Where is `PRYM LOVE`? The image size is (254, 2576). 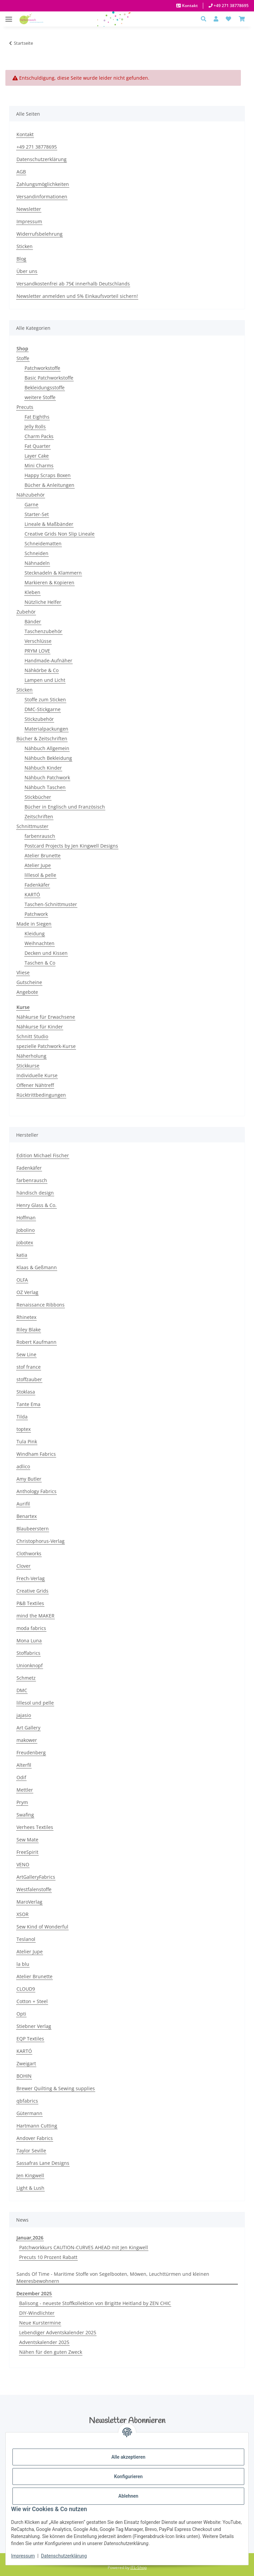
PRYM LOVE is located at coordinates (37, 651).